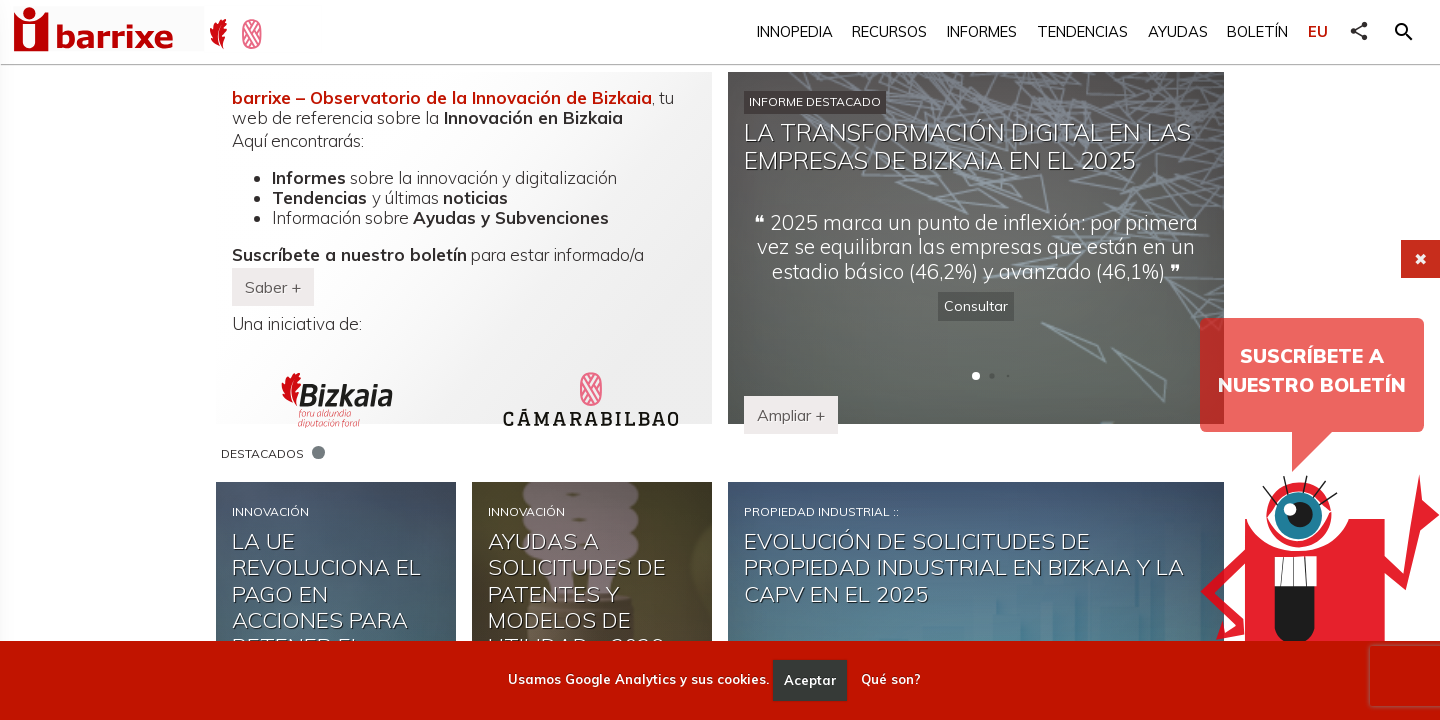  What do you see at coordinates (810, 680) in the screenshot?
I see `Aceptar` at bounding box center [810, 680].